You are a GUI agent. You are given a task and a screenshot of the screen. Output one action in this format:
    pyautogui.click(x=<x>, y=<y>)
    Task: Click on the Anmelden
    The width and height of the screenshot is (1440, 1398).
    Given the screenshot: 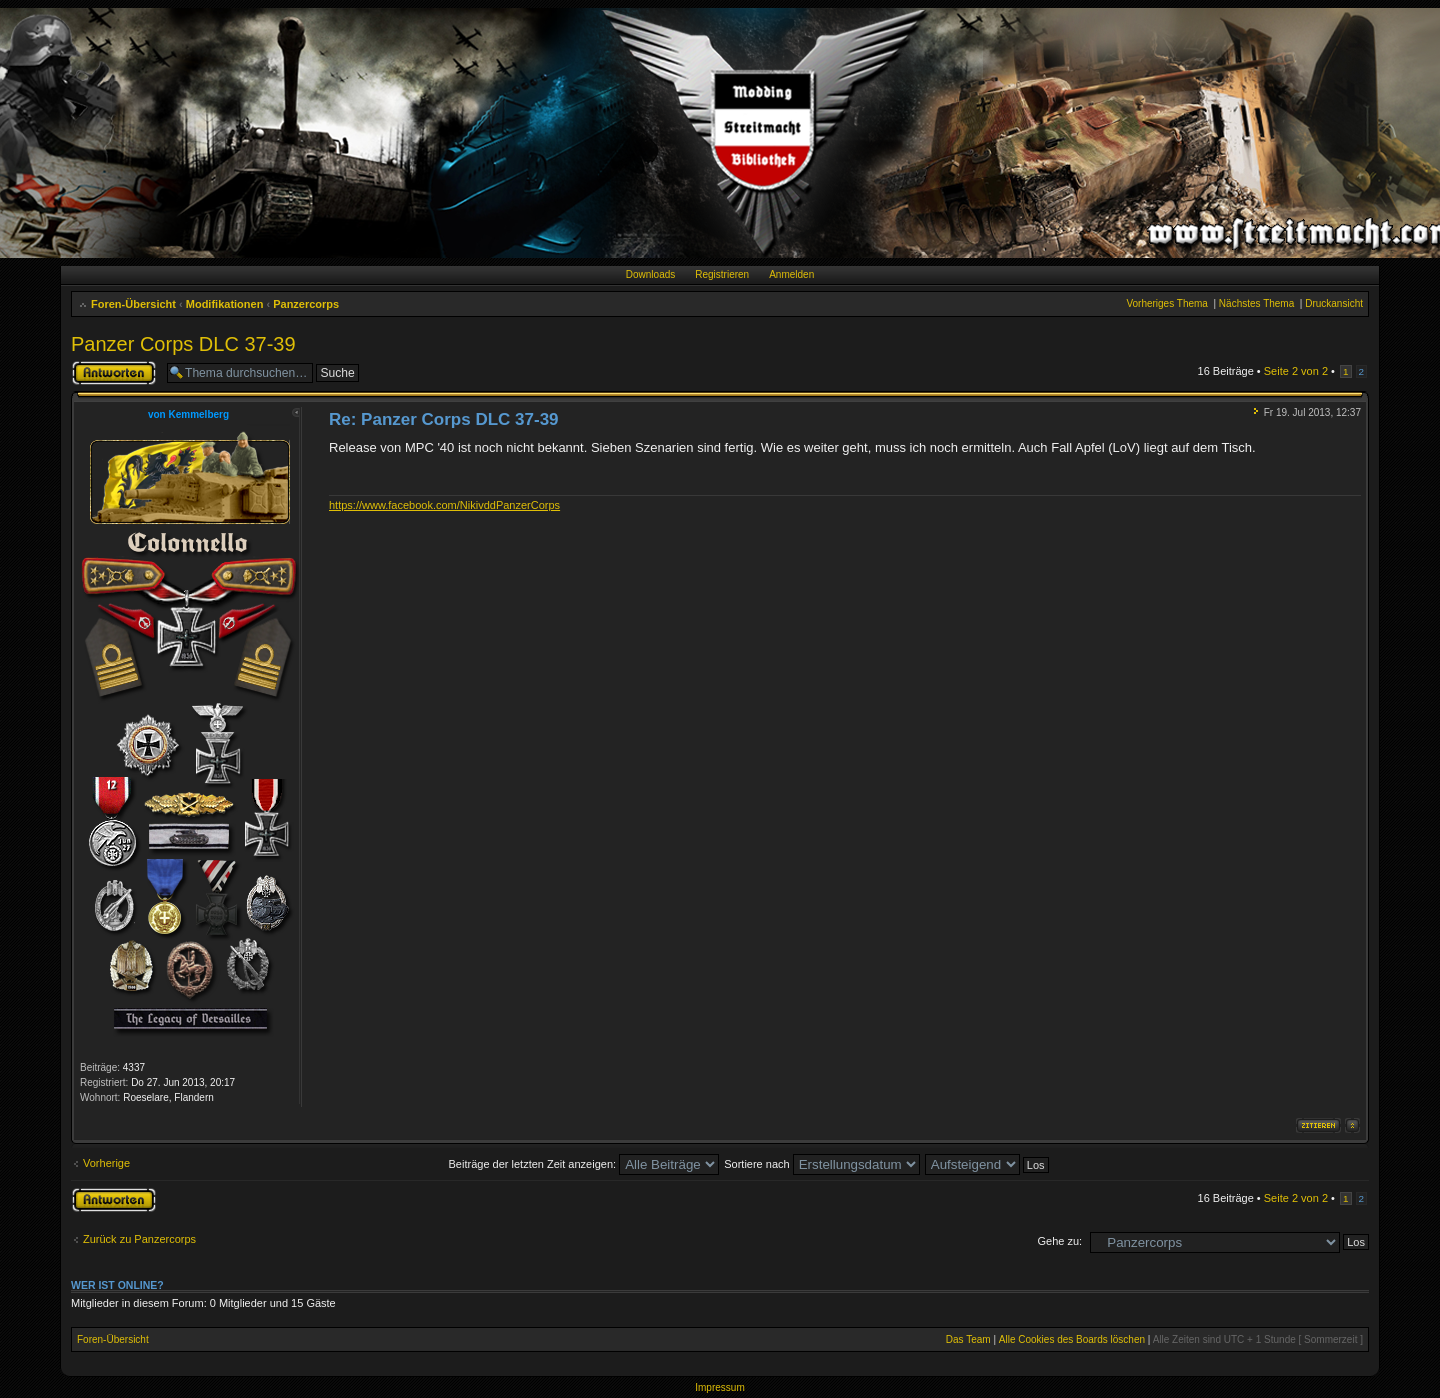 What is the action you would take?
    pyautogui.click(x=791, y=274)
    